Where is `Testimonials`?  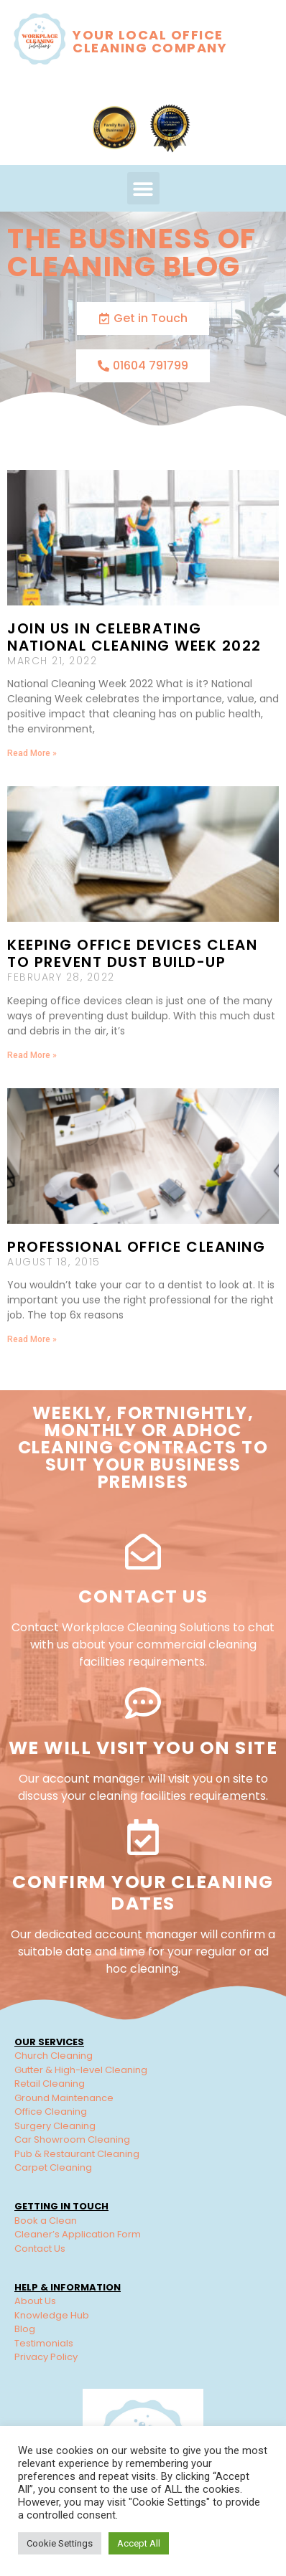
Testimonials is located at coordinates (43, 2343).